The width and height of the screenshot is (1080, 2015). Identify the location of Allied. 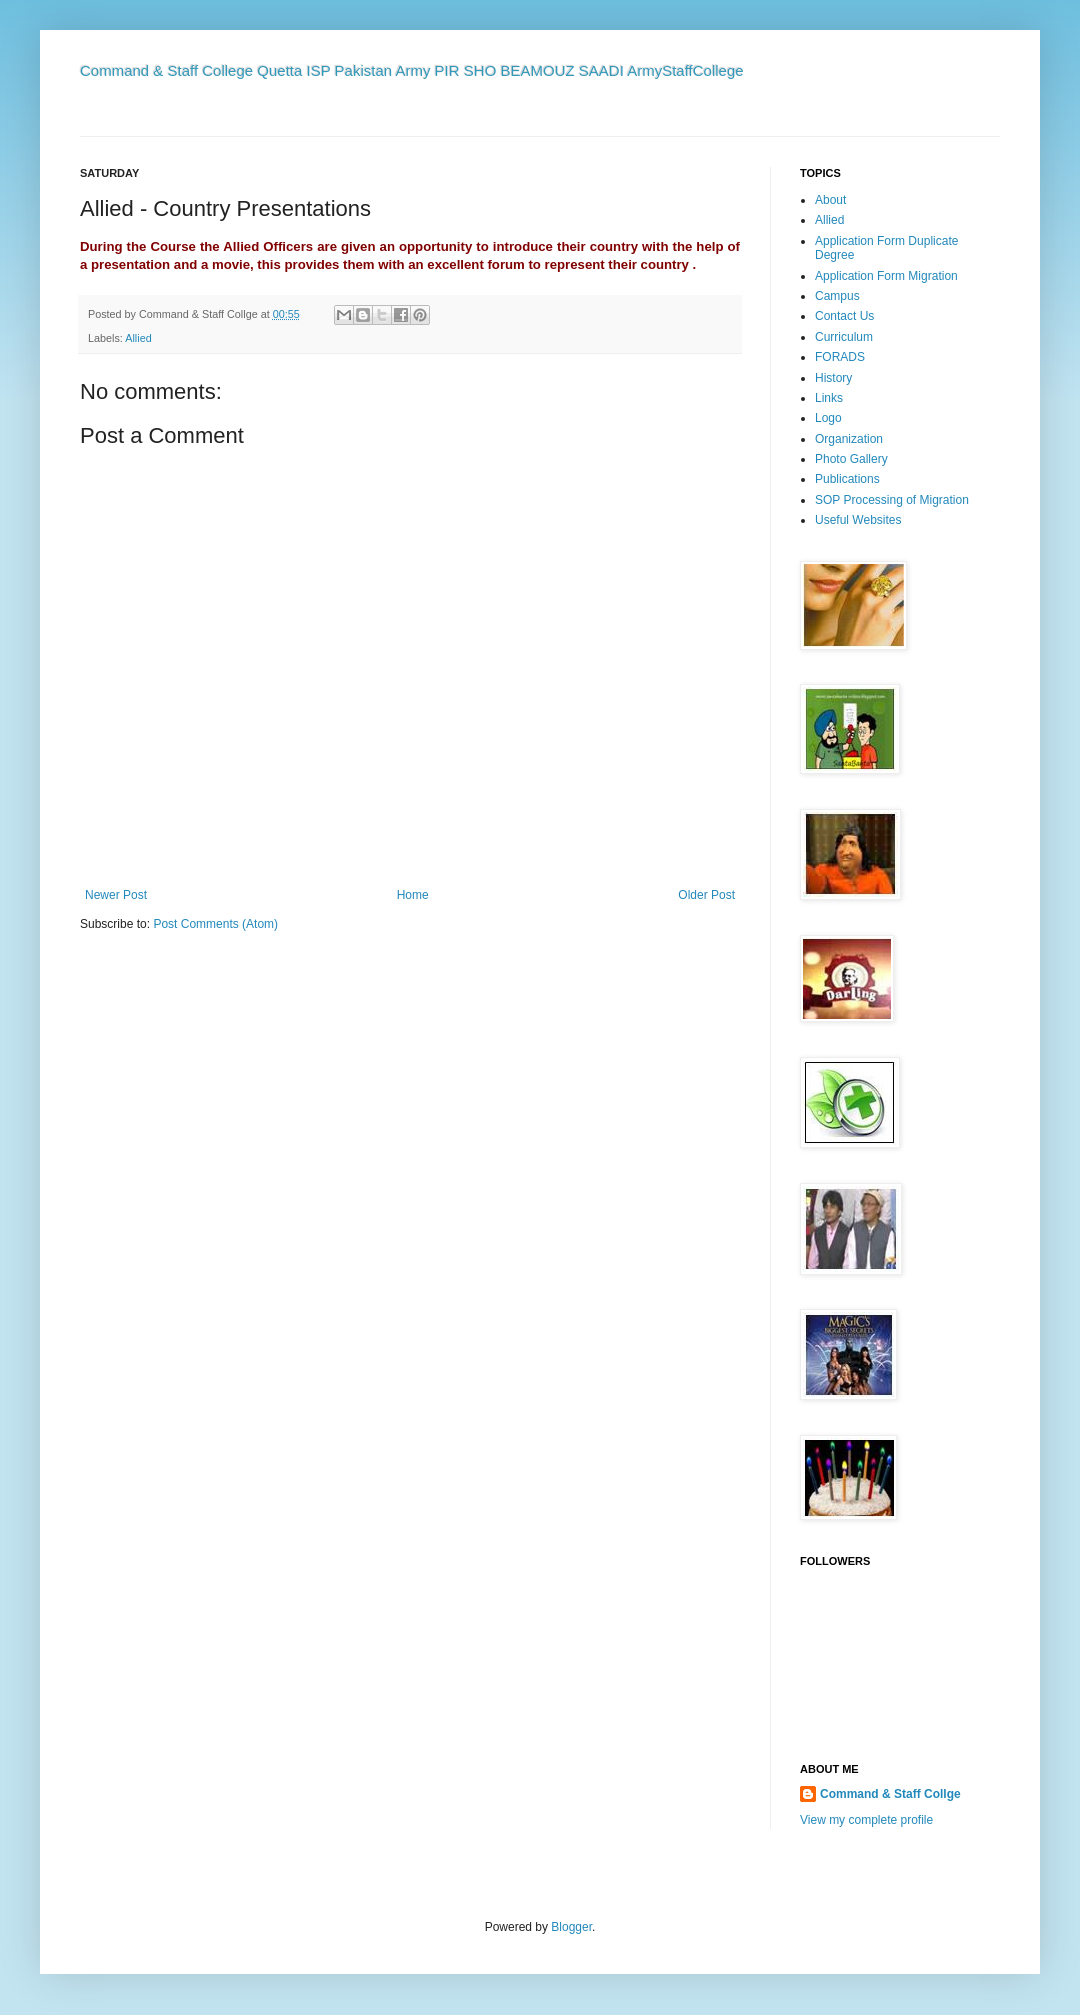
(138, 338).